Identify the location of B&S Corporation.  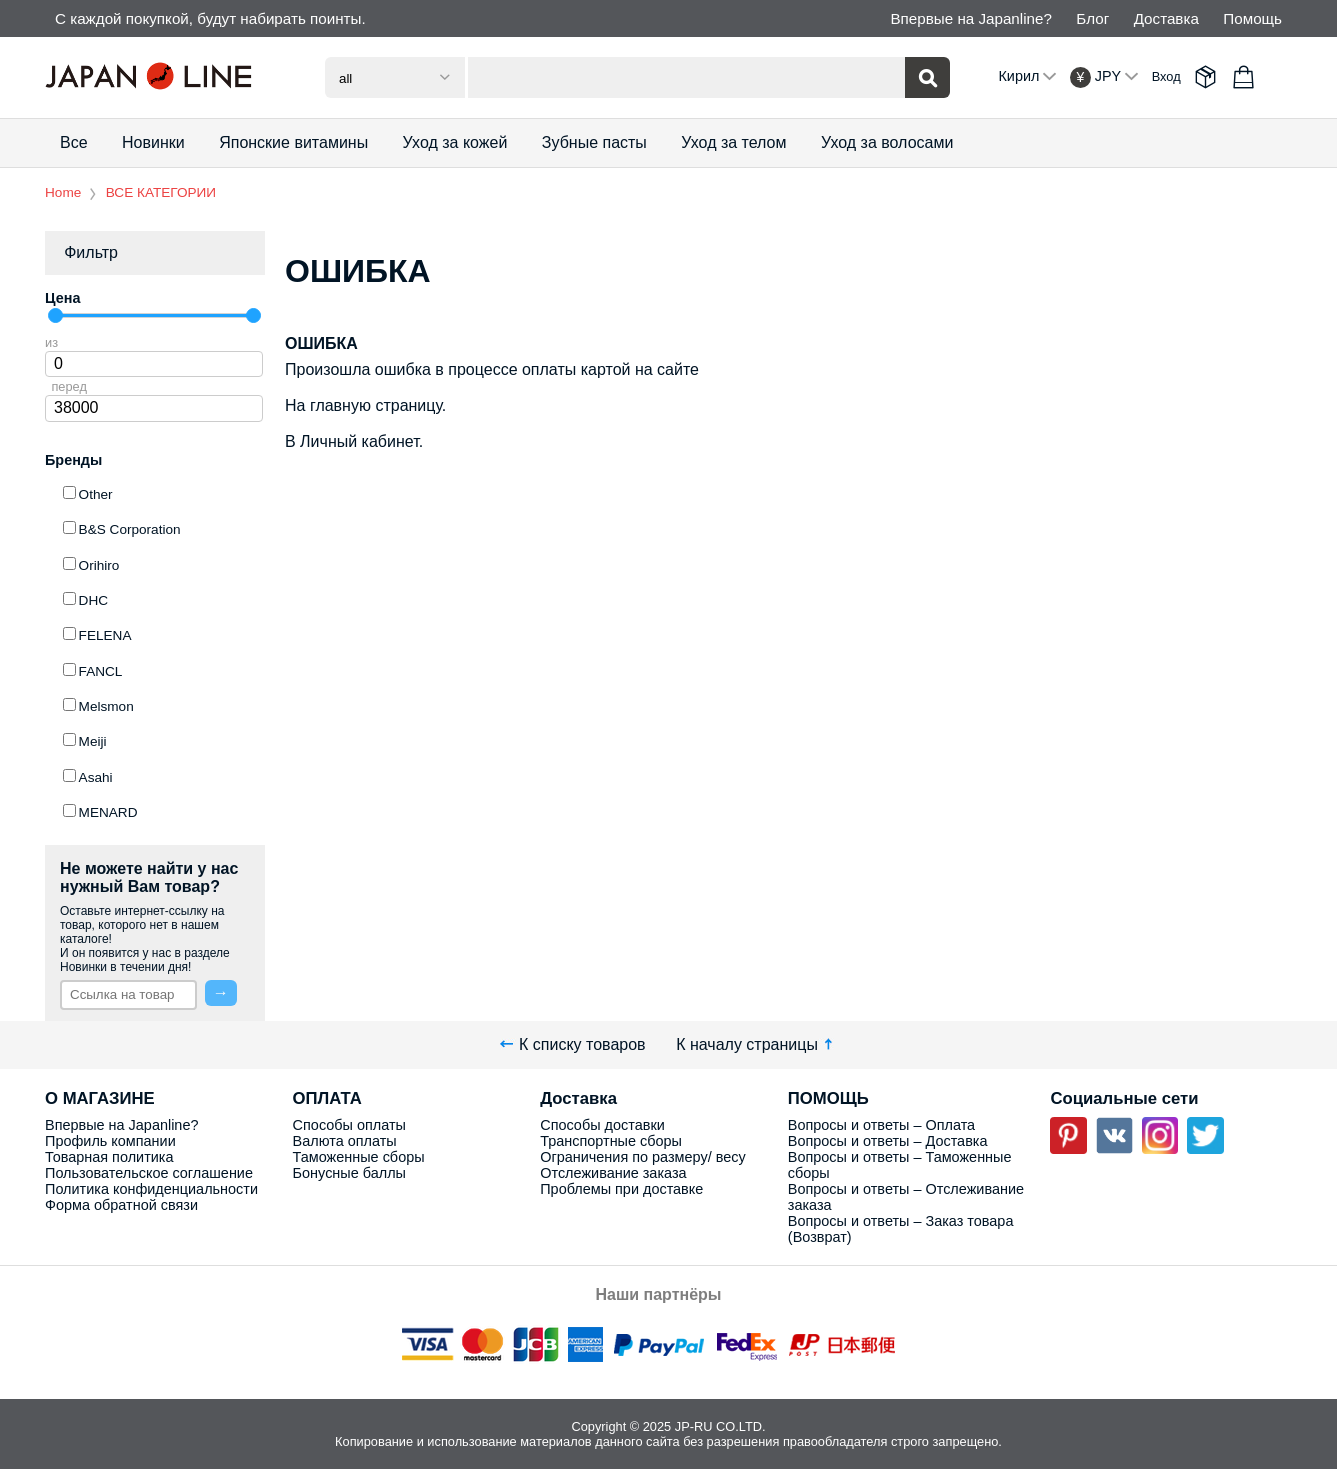
(130, 529).